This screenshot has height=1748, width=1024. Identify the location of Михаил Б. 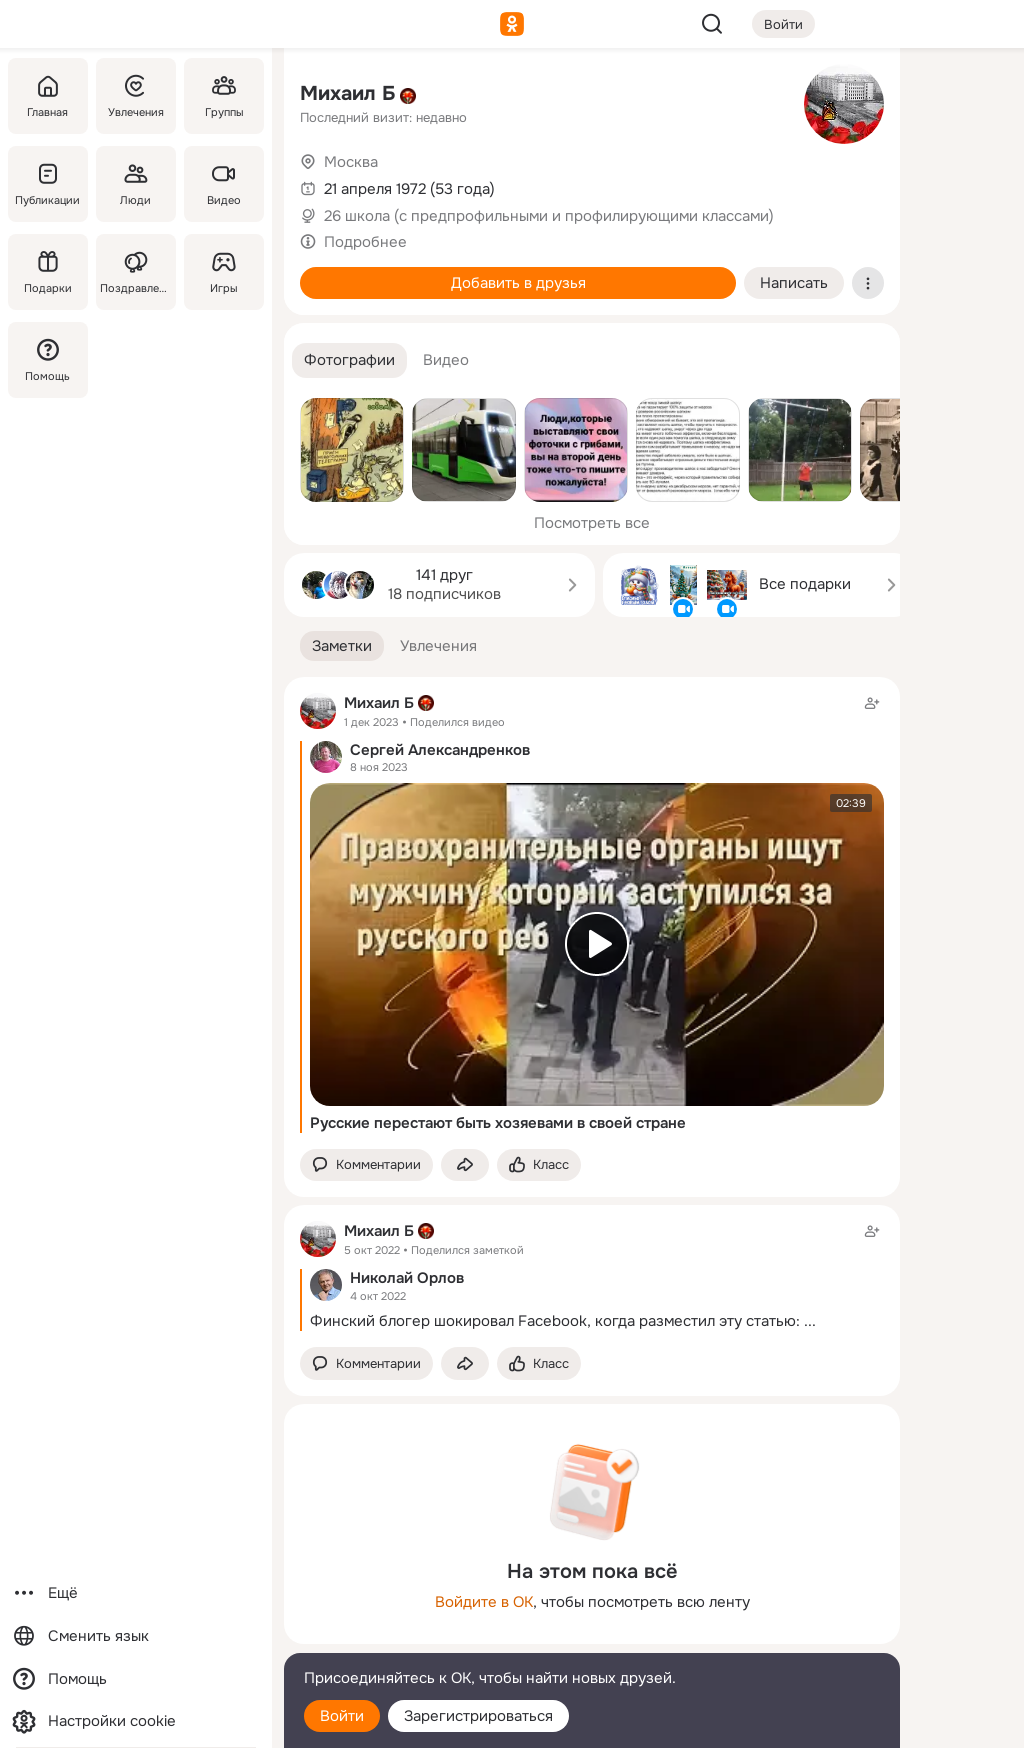
(348, 93).